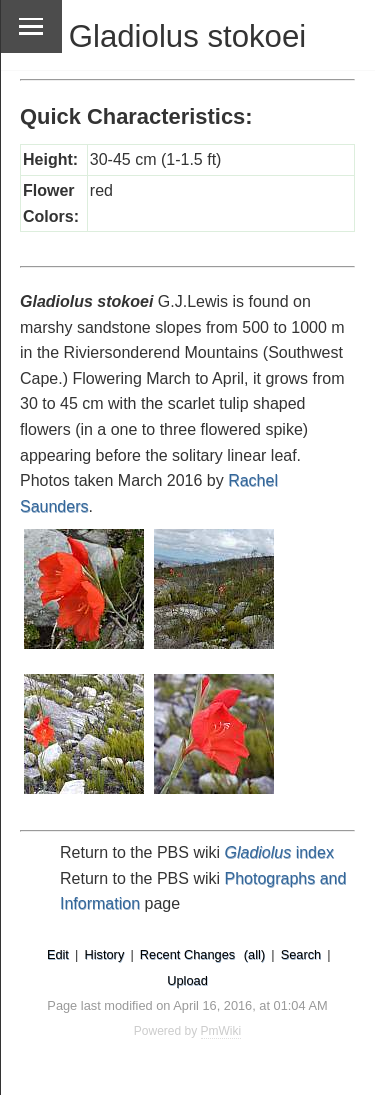 This screenshot has height=1095, width=375. I want to click on Search, so click(301, 954).